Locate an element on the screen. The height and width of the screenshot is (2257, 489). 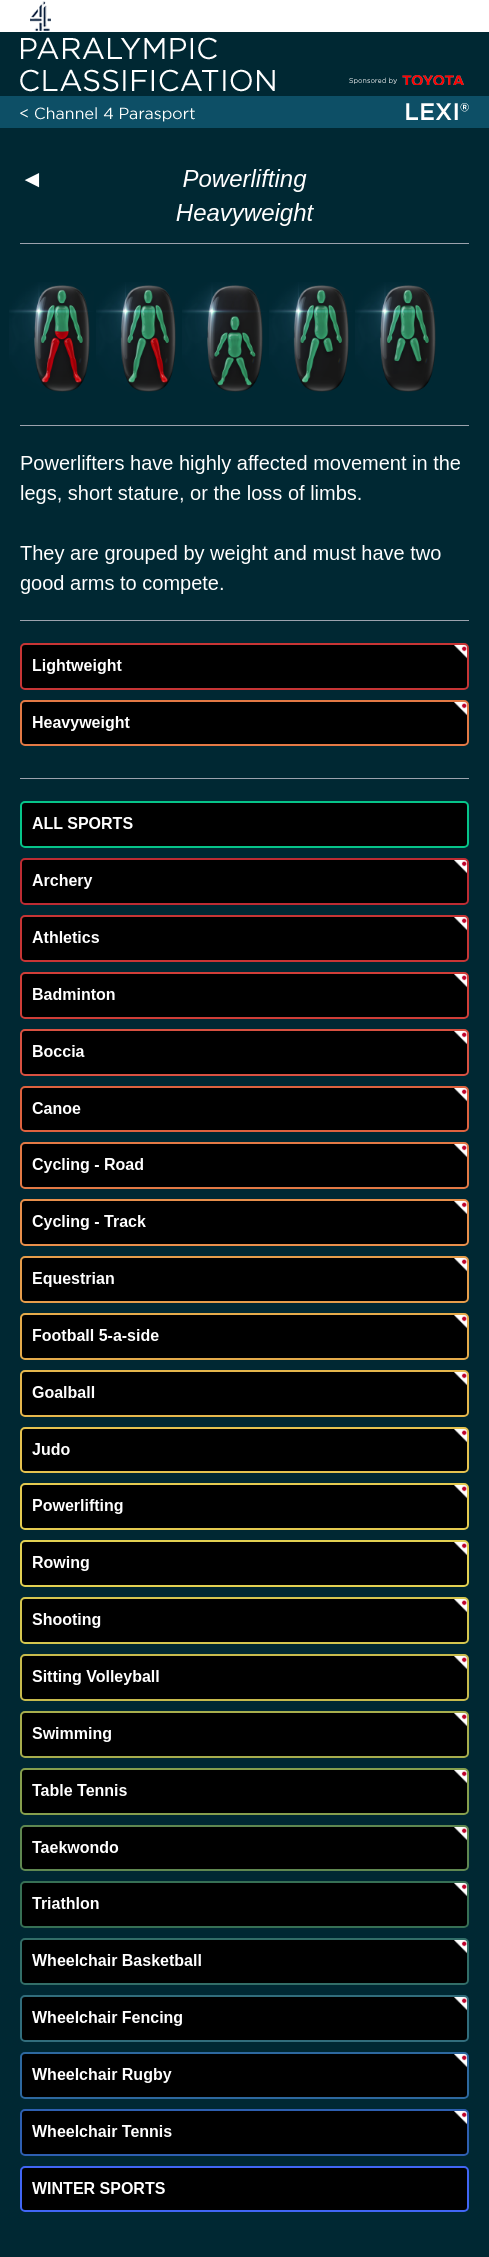
Badminton is located at coordinates (74, 994).